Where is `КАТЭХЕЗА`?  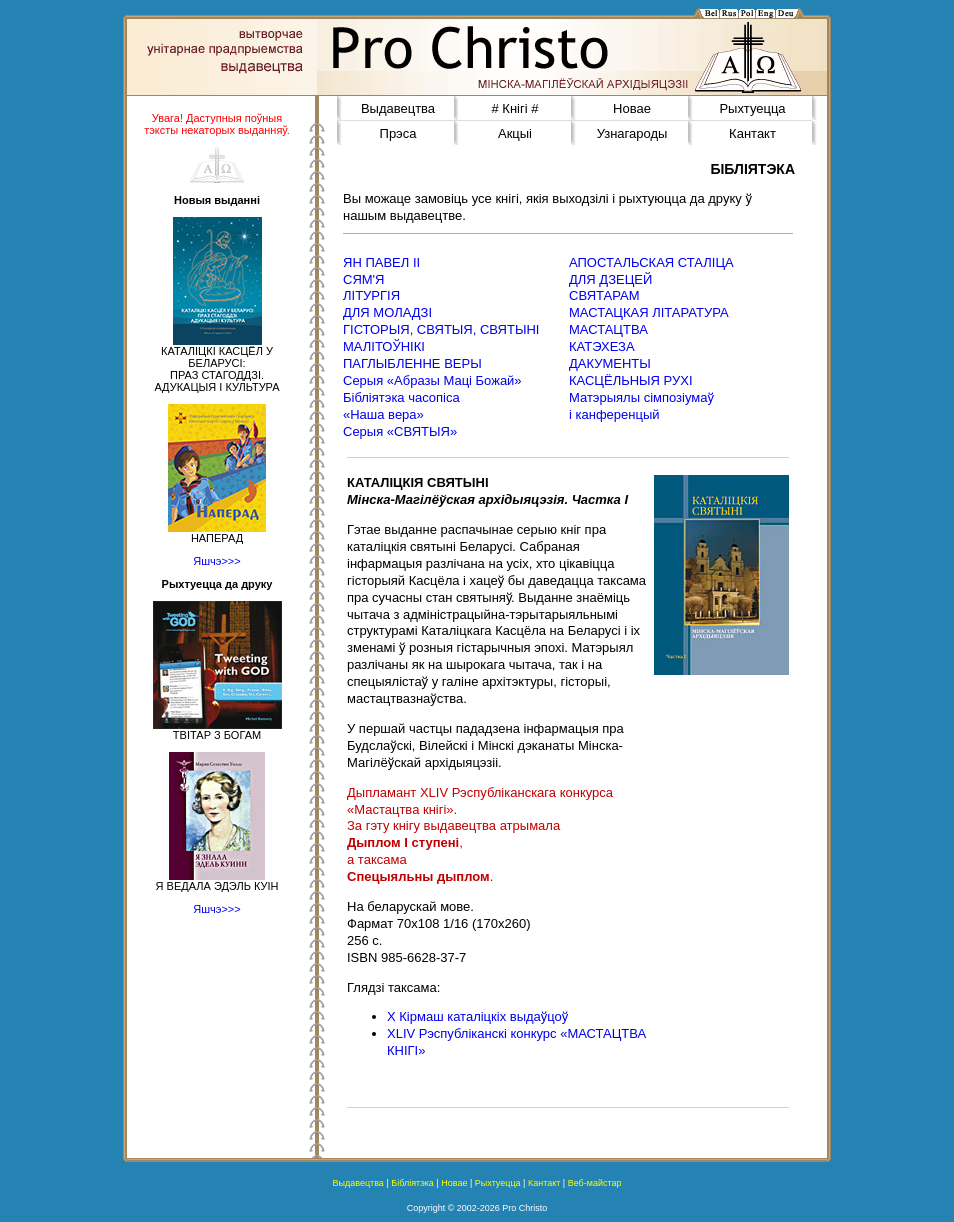 КАТЭХЕЗА is located at coordinates (602, 346).